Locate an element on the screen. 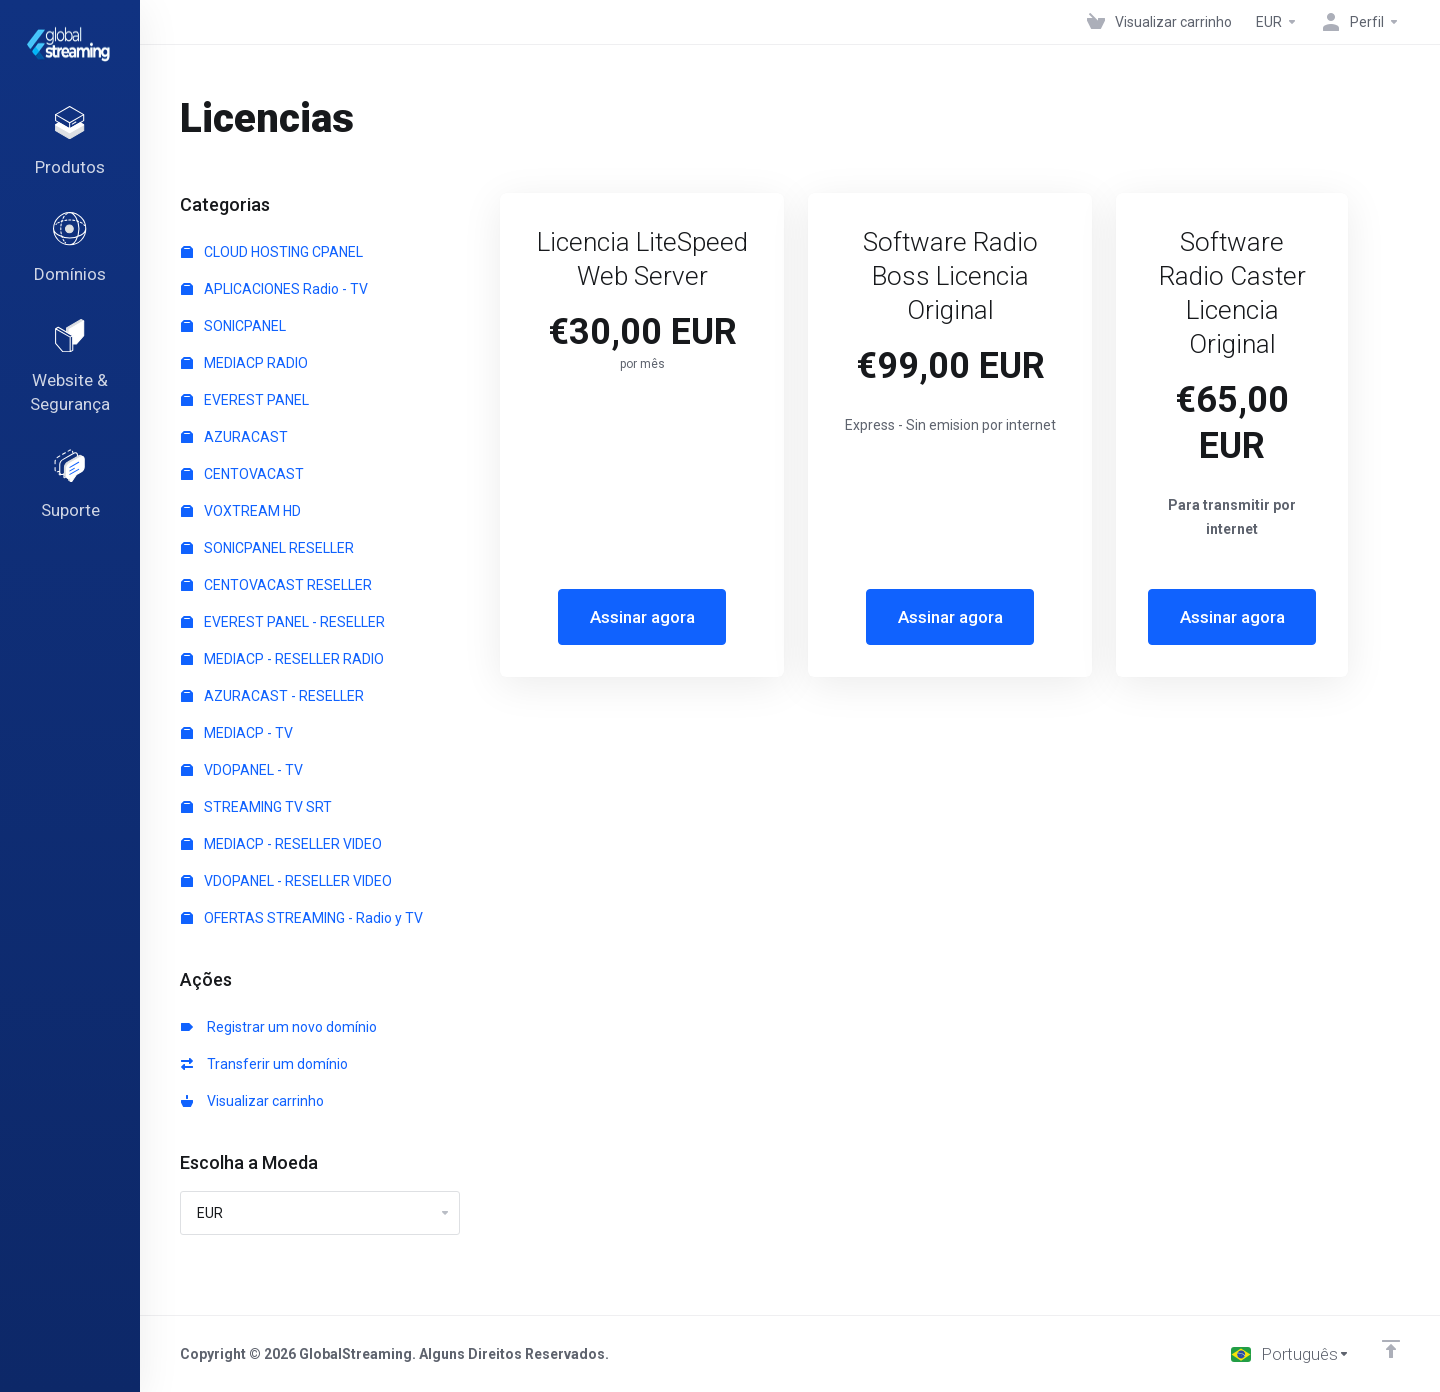  Visualizar carrinho is located at coordinates (252, 1101).